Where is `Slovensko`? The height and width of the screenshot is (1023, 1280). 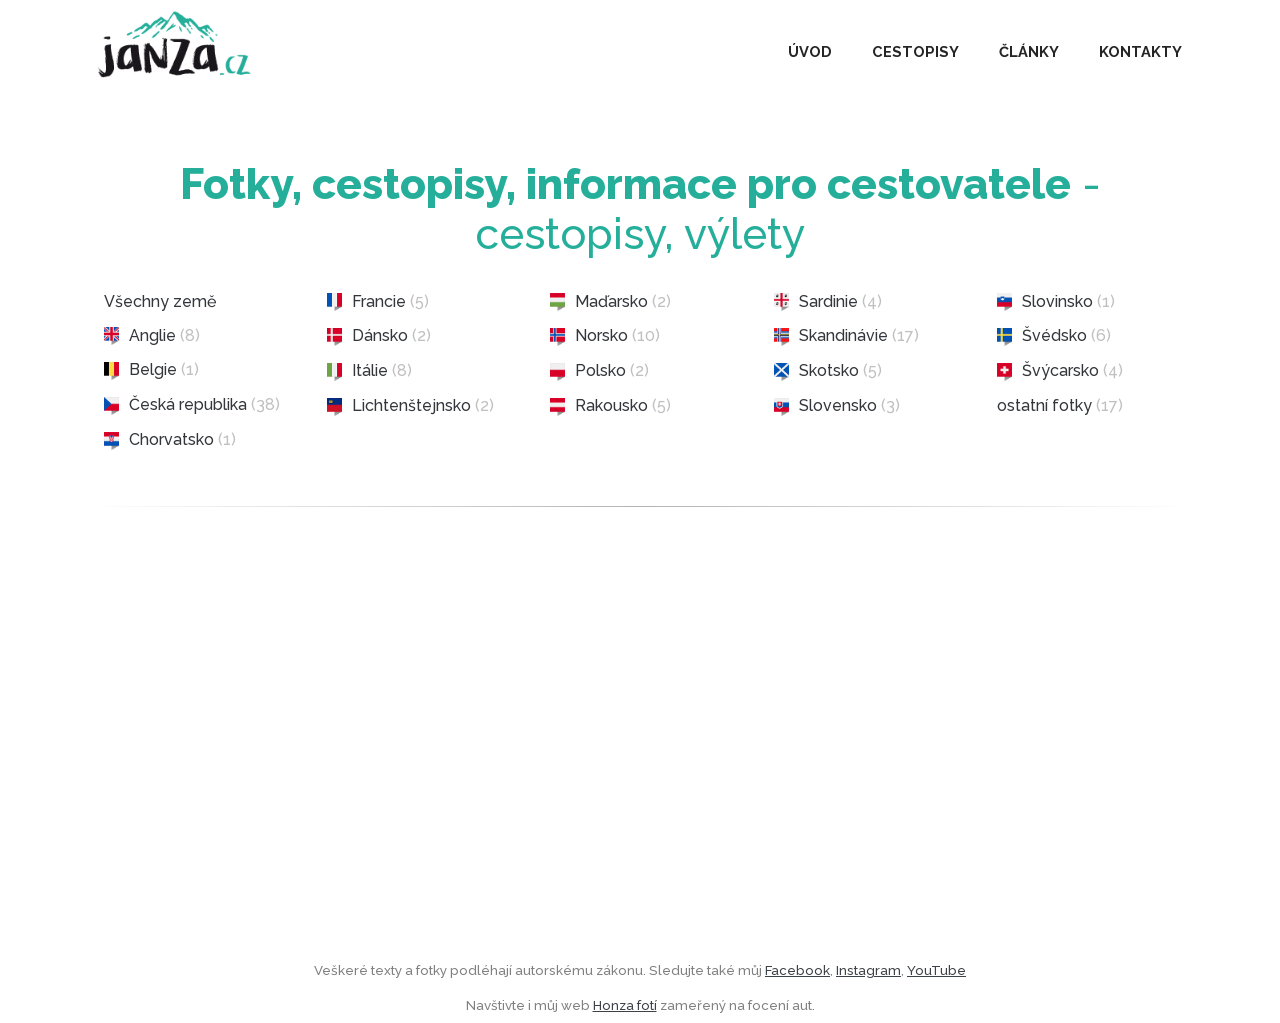 Slovensko is located at coordinates (837, 406).